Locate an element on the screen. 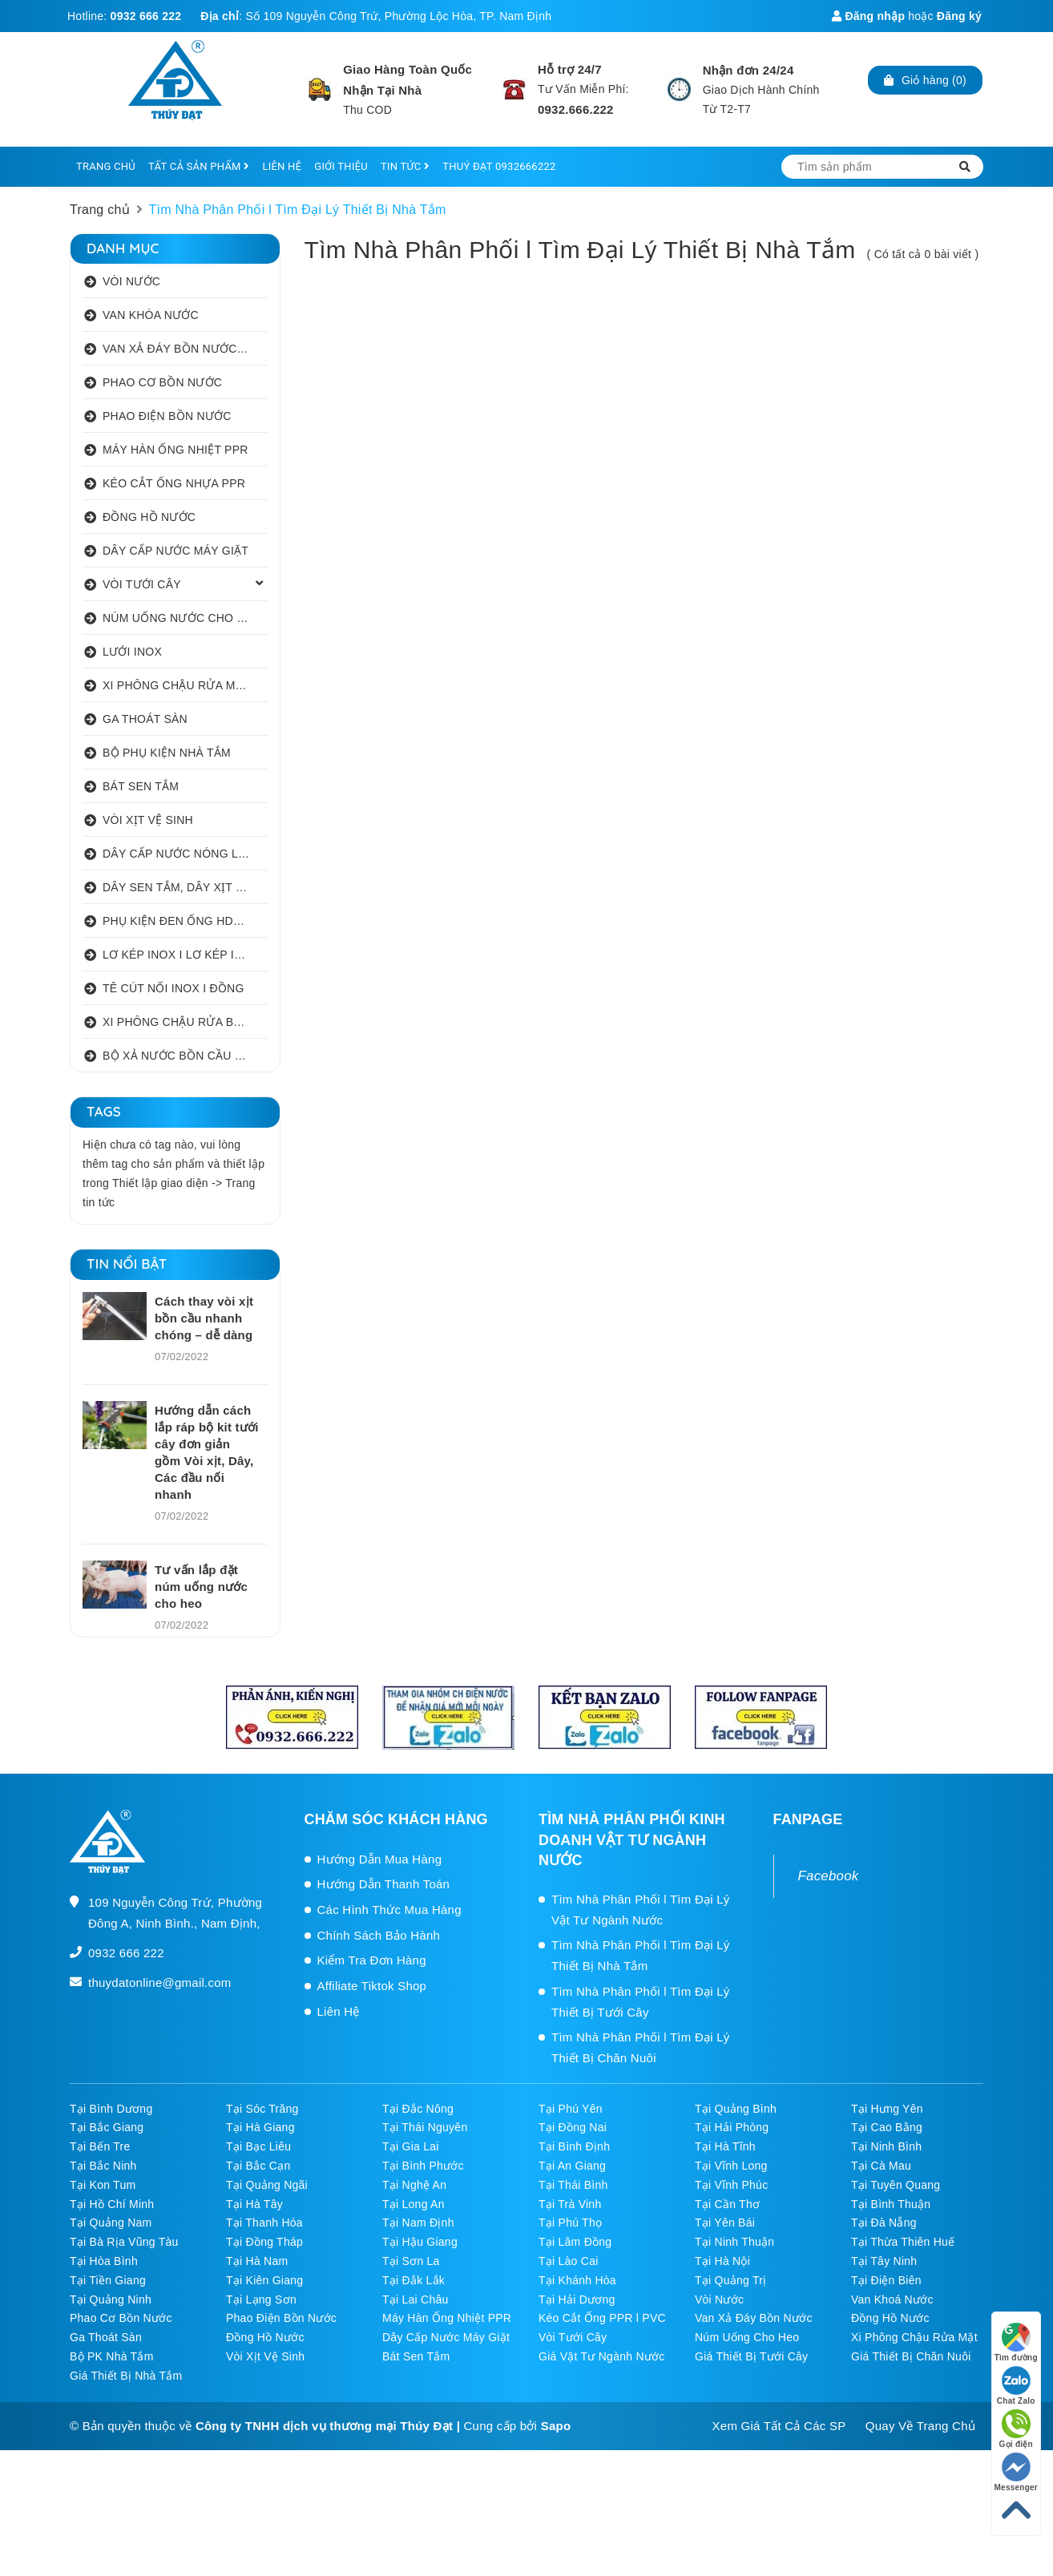 Image resolution: width=1053 pixels, height=2576 pixels. Tại Vĩnh Long is located at coordinates (731, 2165).